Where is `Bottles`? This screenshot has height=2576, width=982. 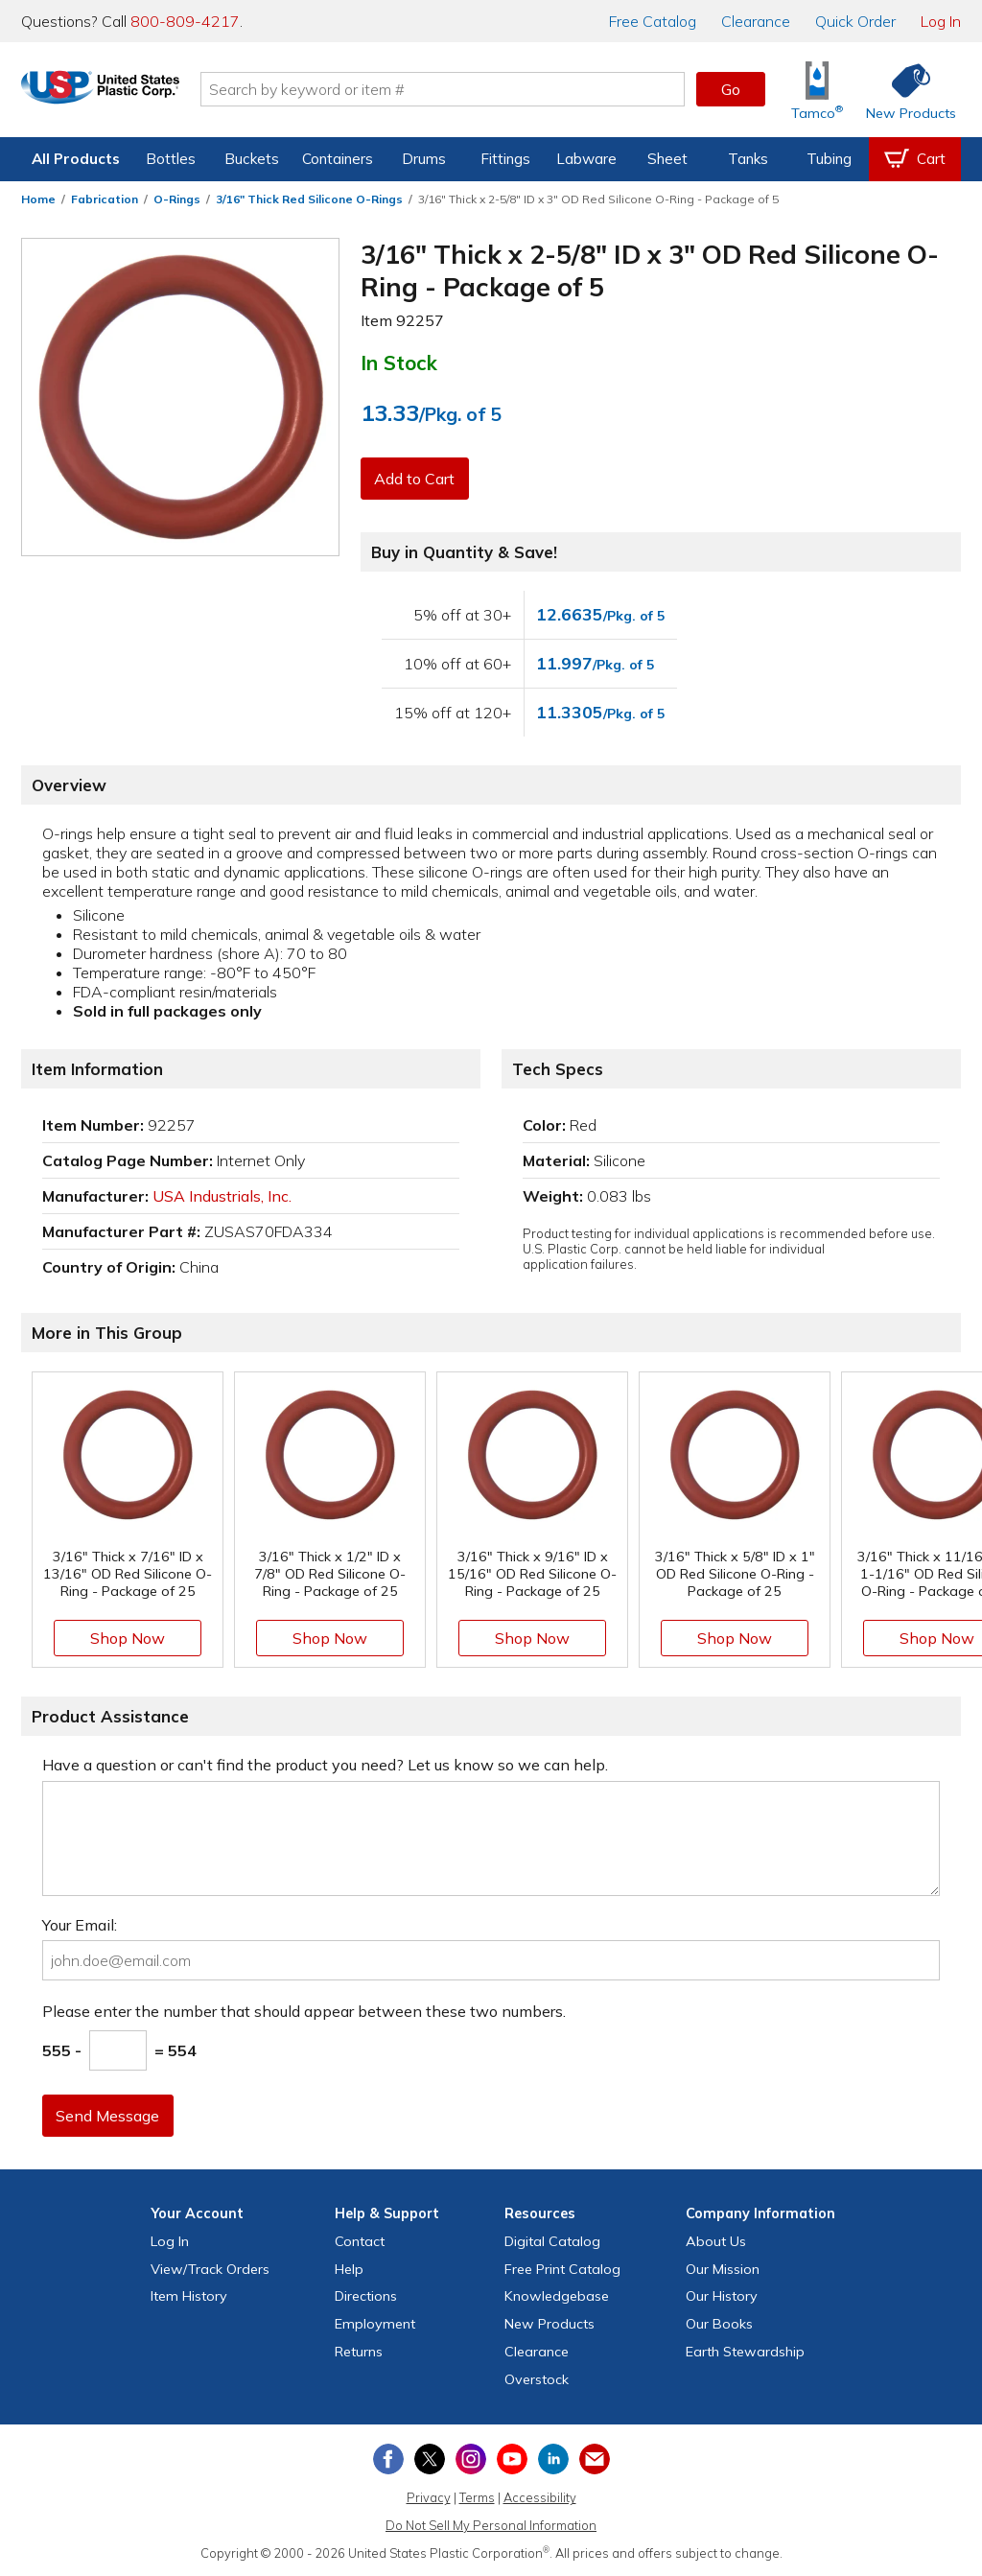 Bottles is located at coordinates (171, 159).